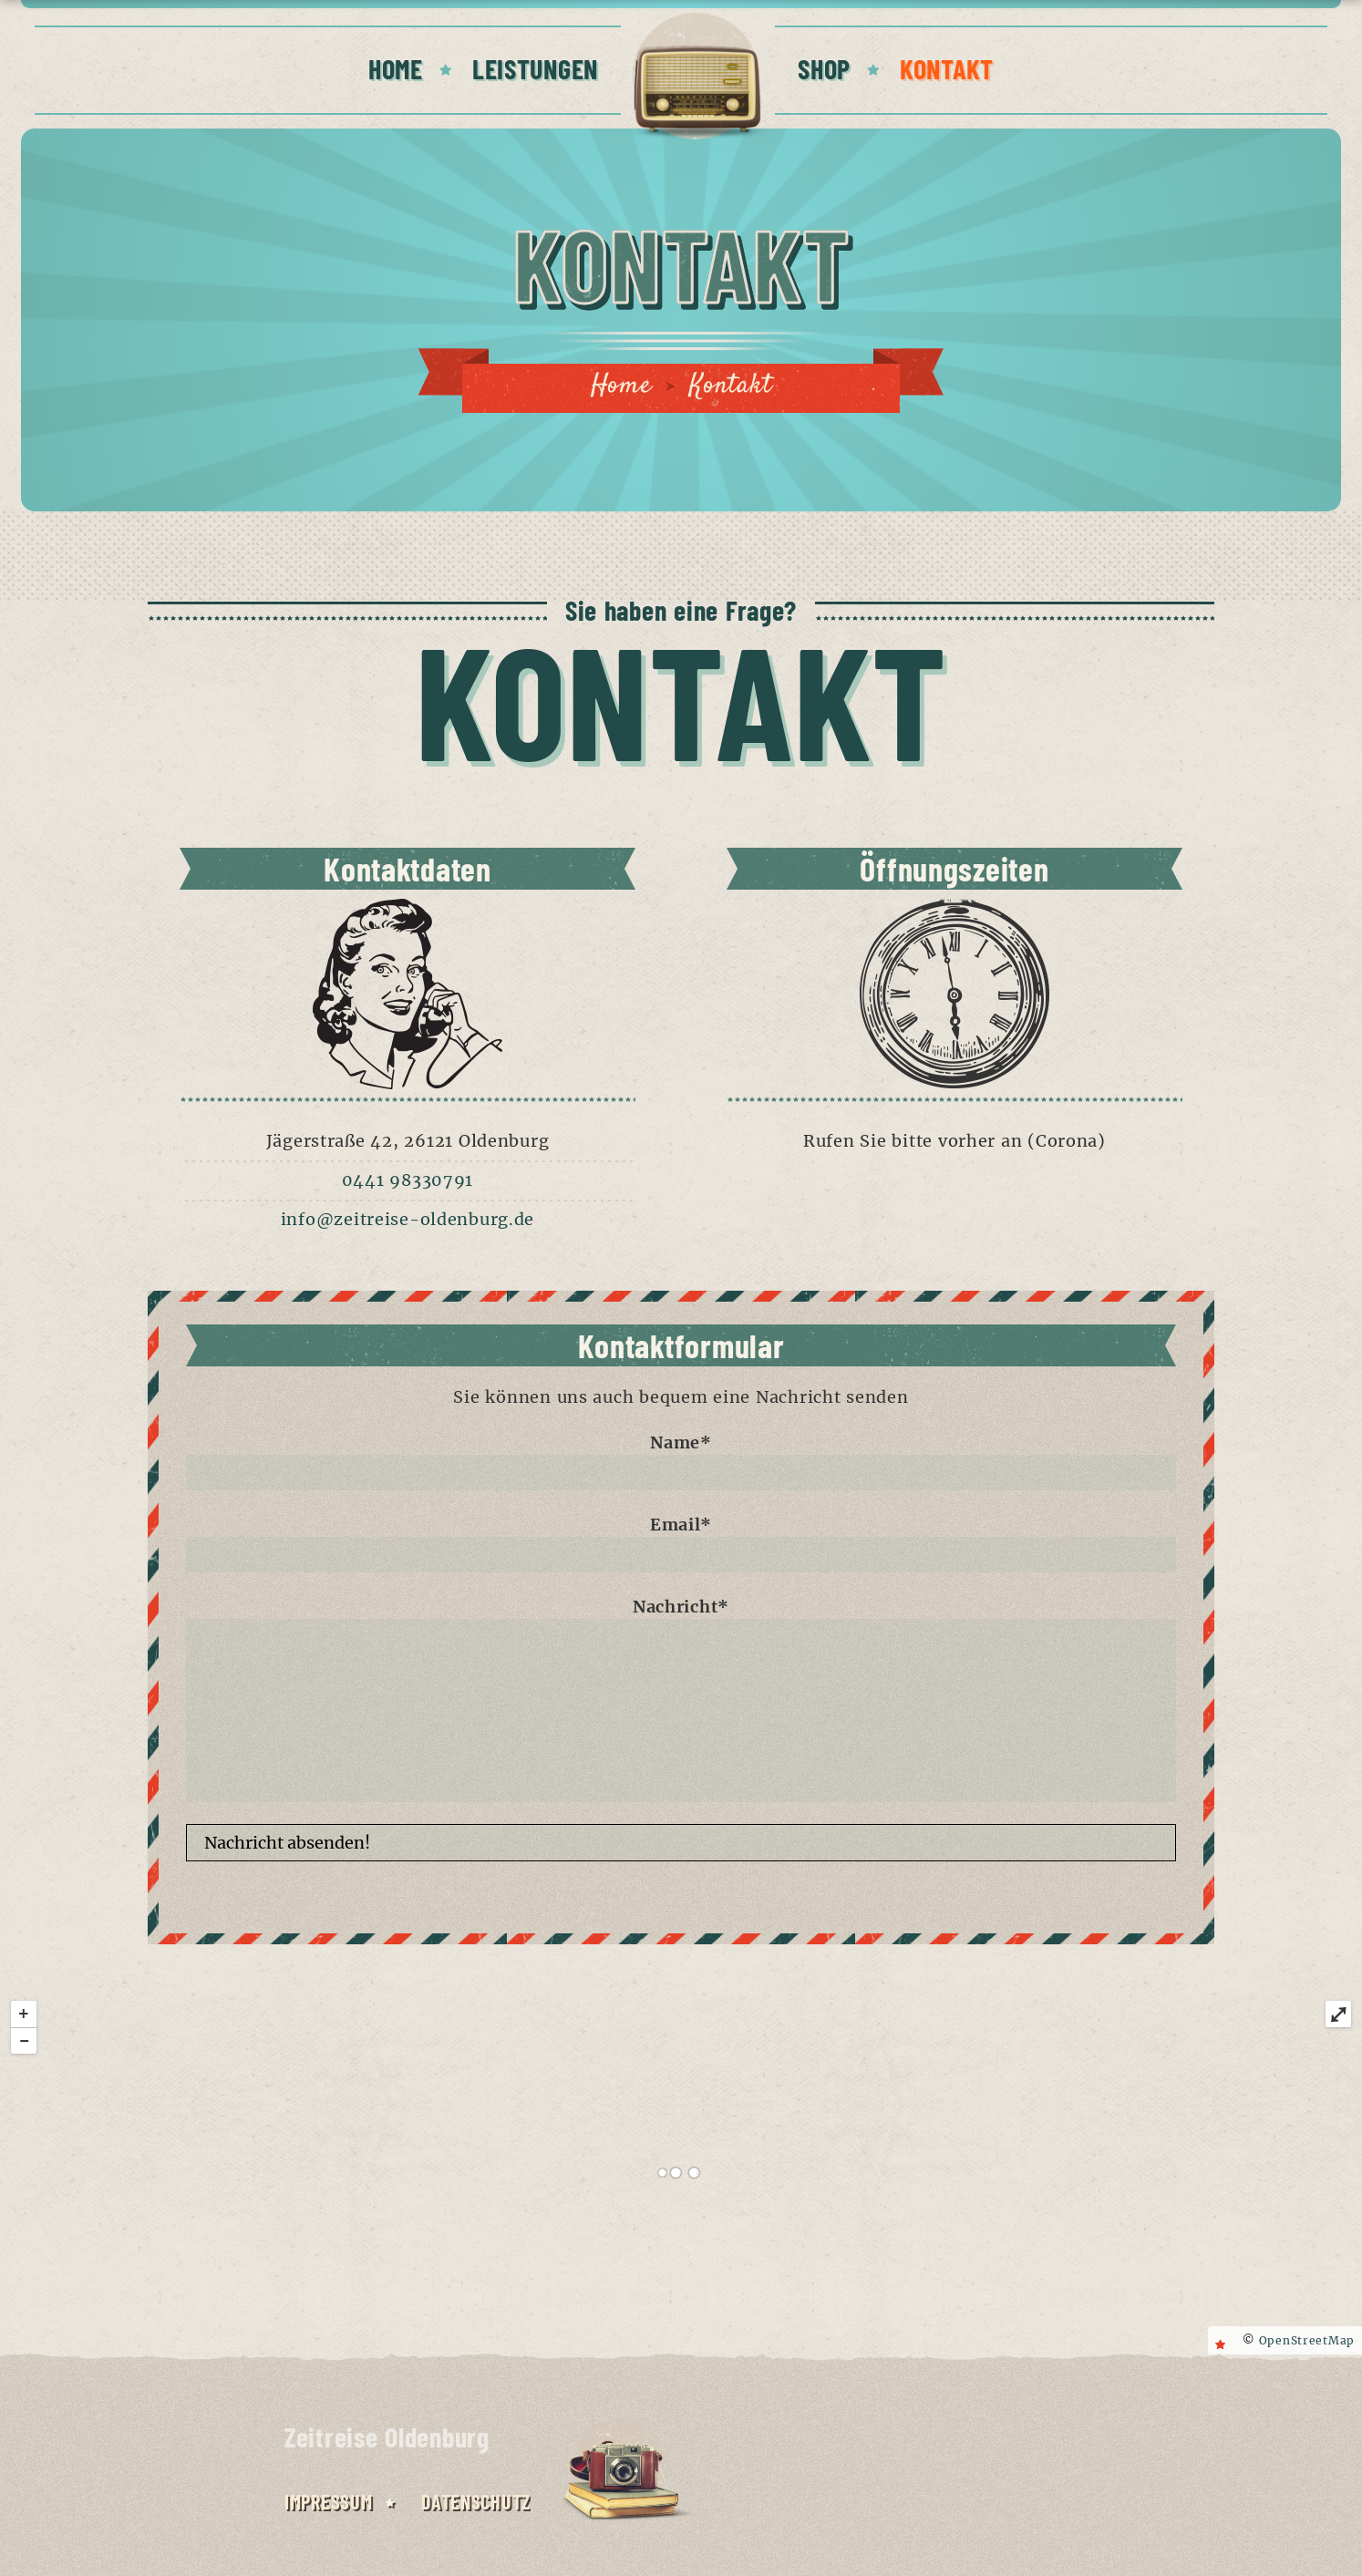 This screenshot has width=1362, height=2576. I want to click on OpenStreetMap, so click(1307, 2340).